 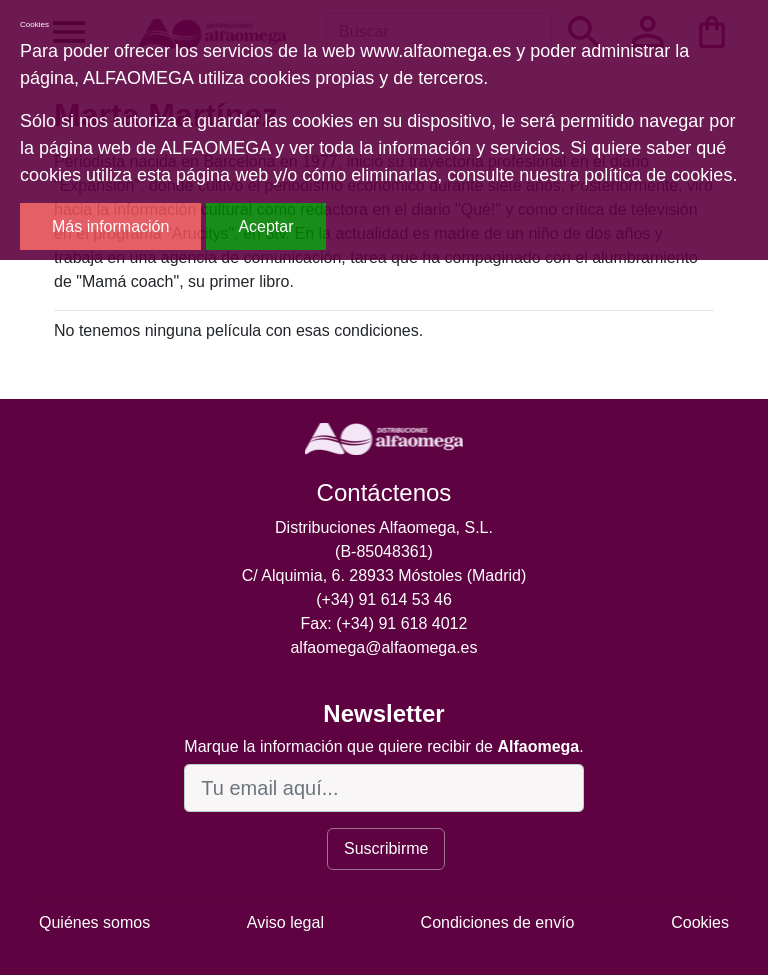 What do you see at coordinates (265, 226) in the screenshot?
I see `Aceptar` at bounding box center [265, 226].